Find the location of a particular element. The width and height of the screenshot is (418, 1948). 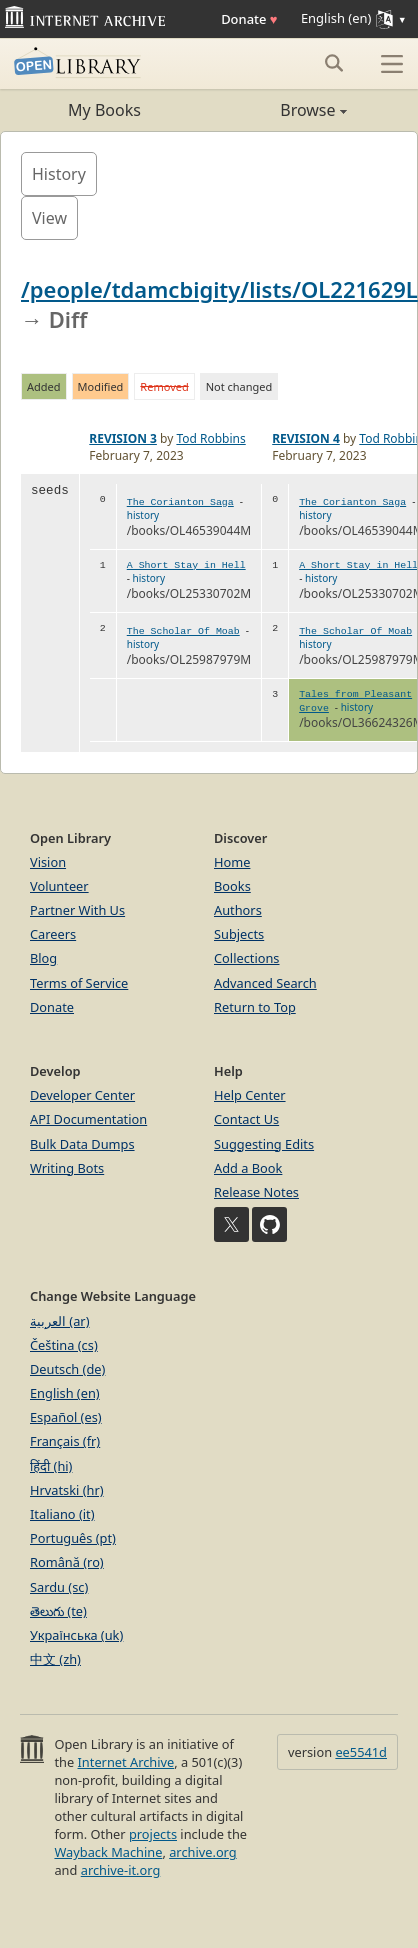

Vision is located at coordinates (48, 862).